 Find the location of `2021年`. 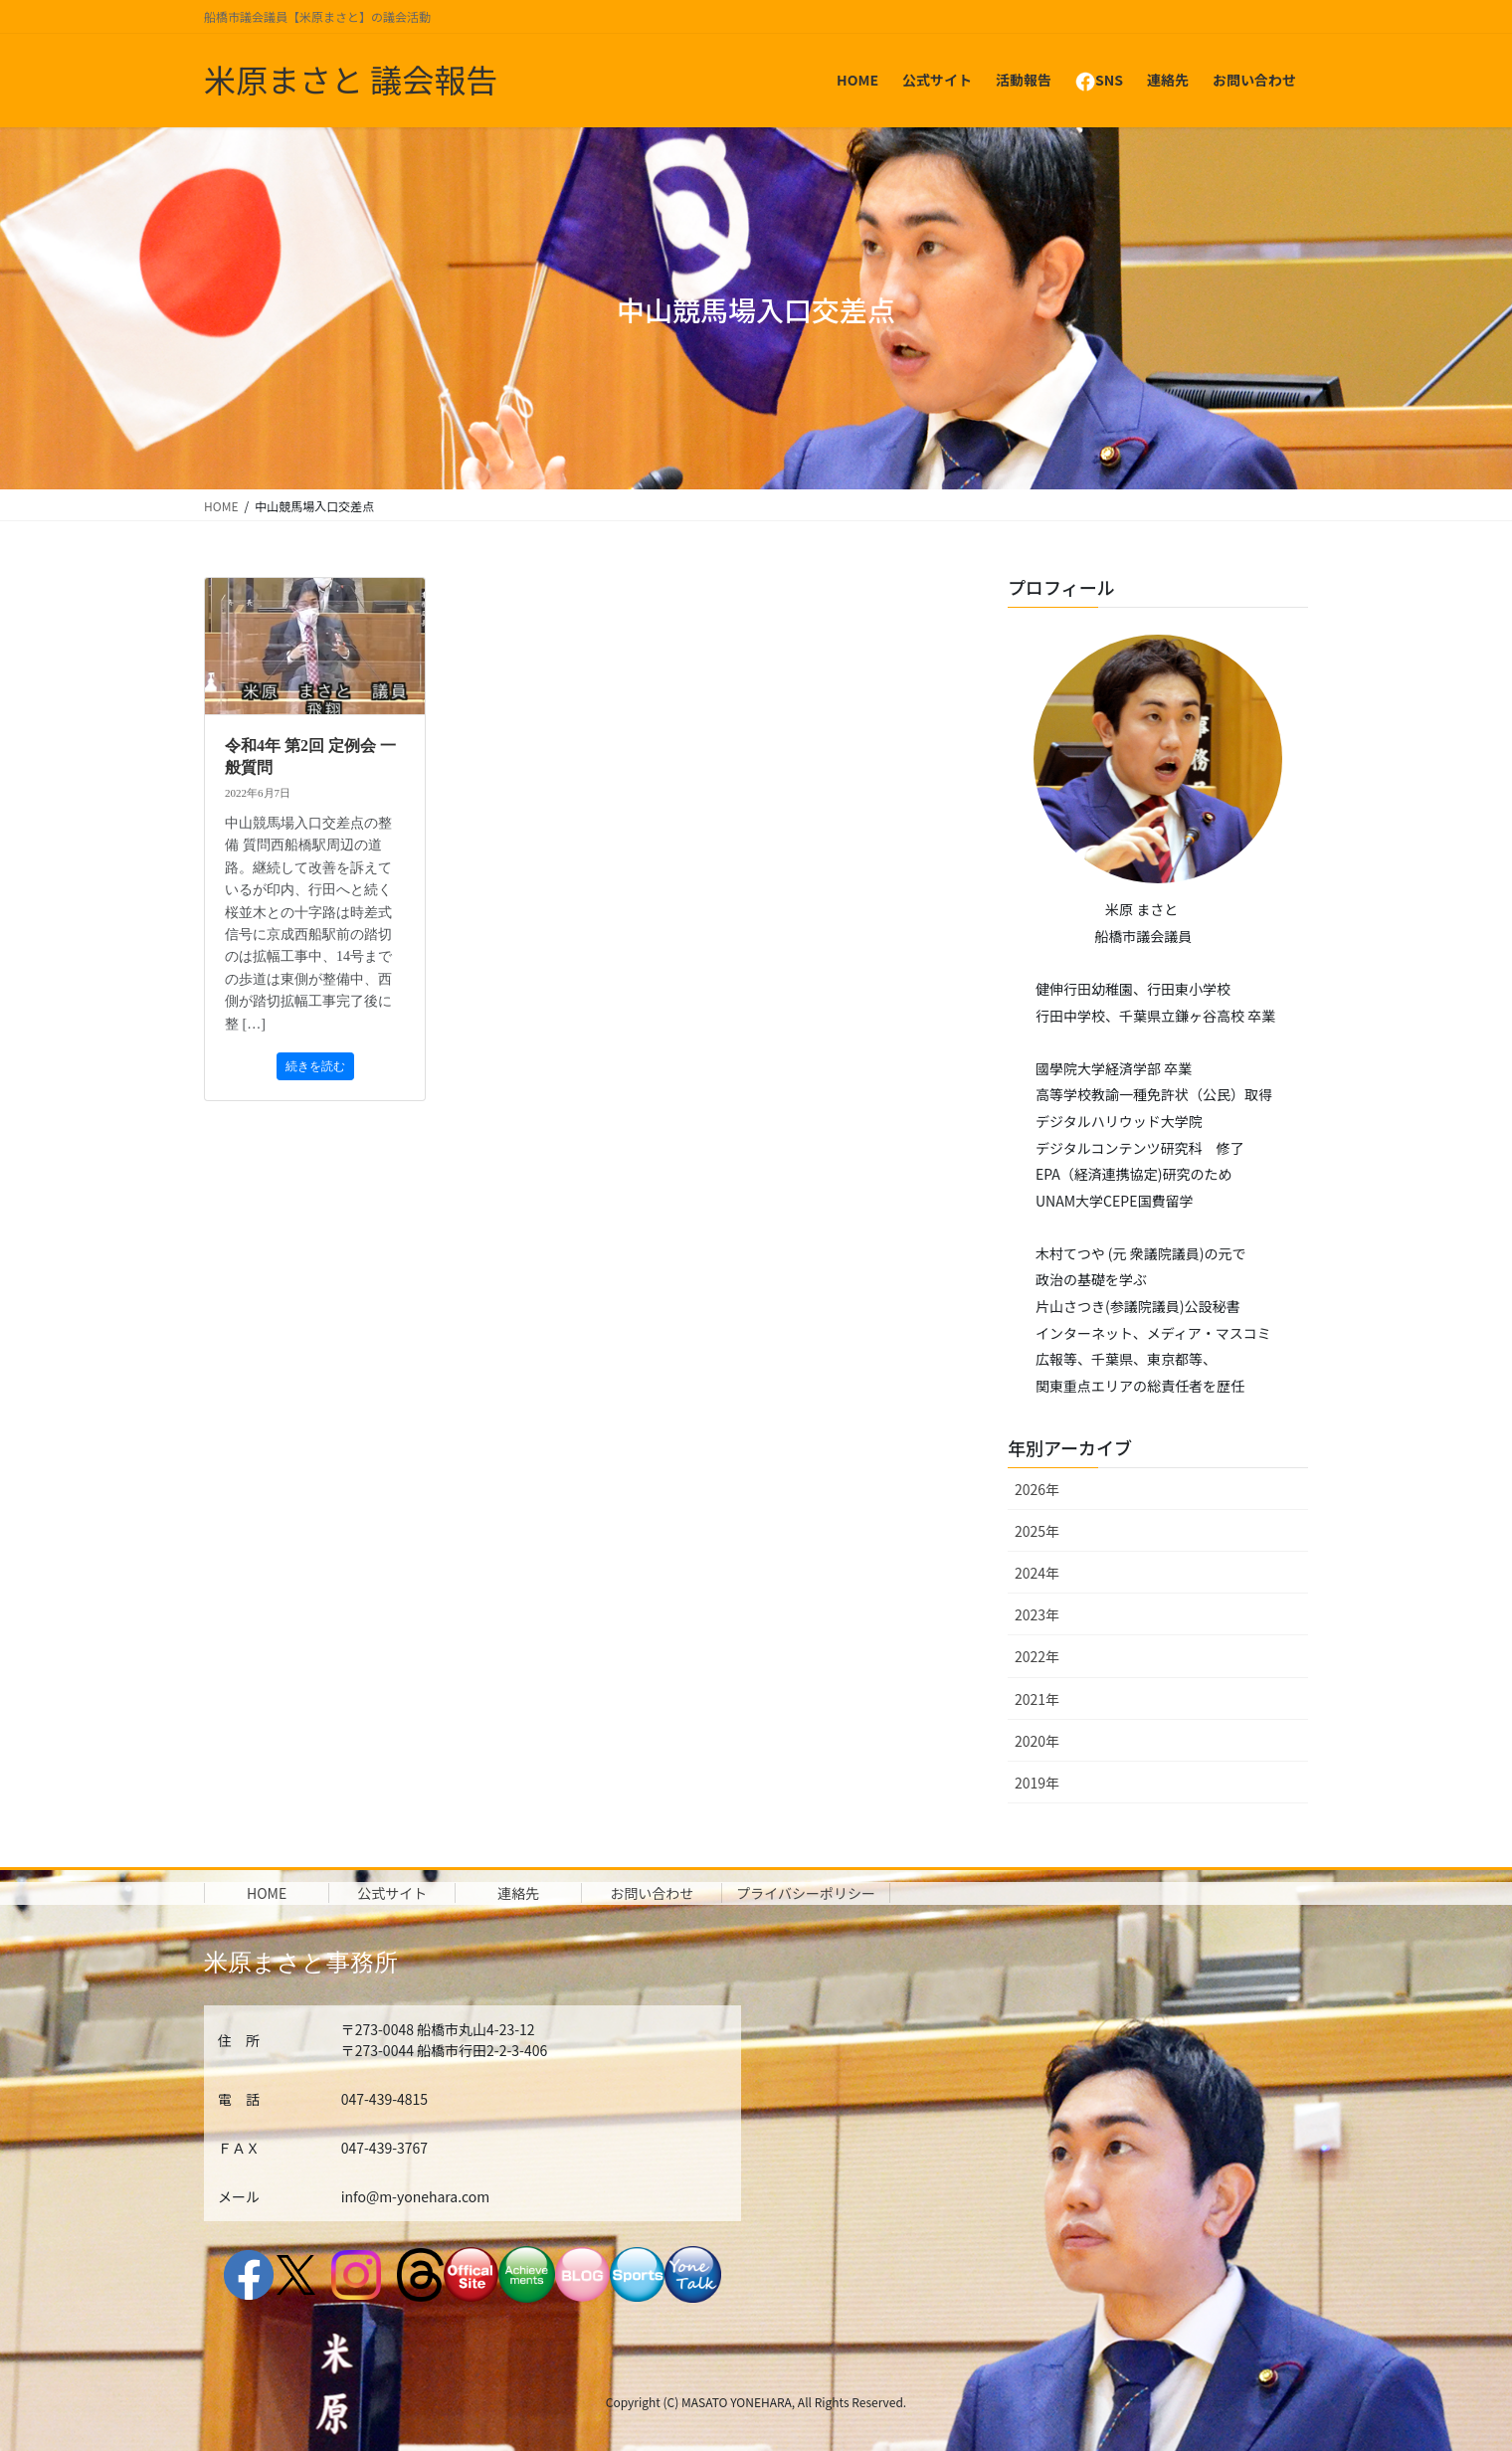

2021年 is located at coordinates (1037, 1699).